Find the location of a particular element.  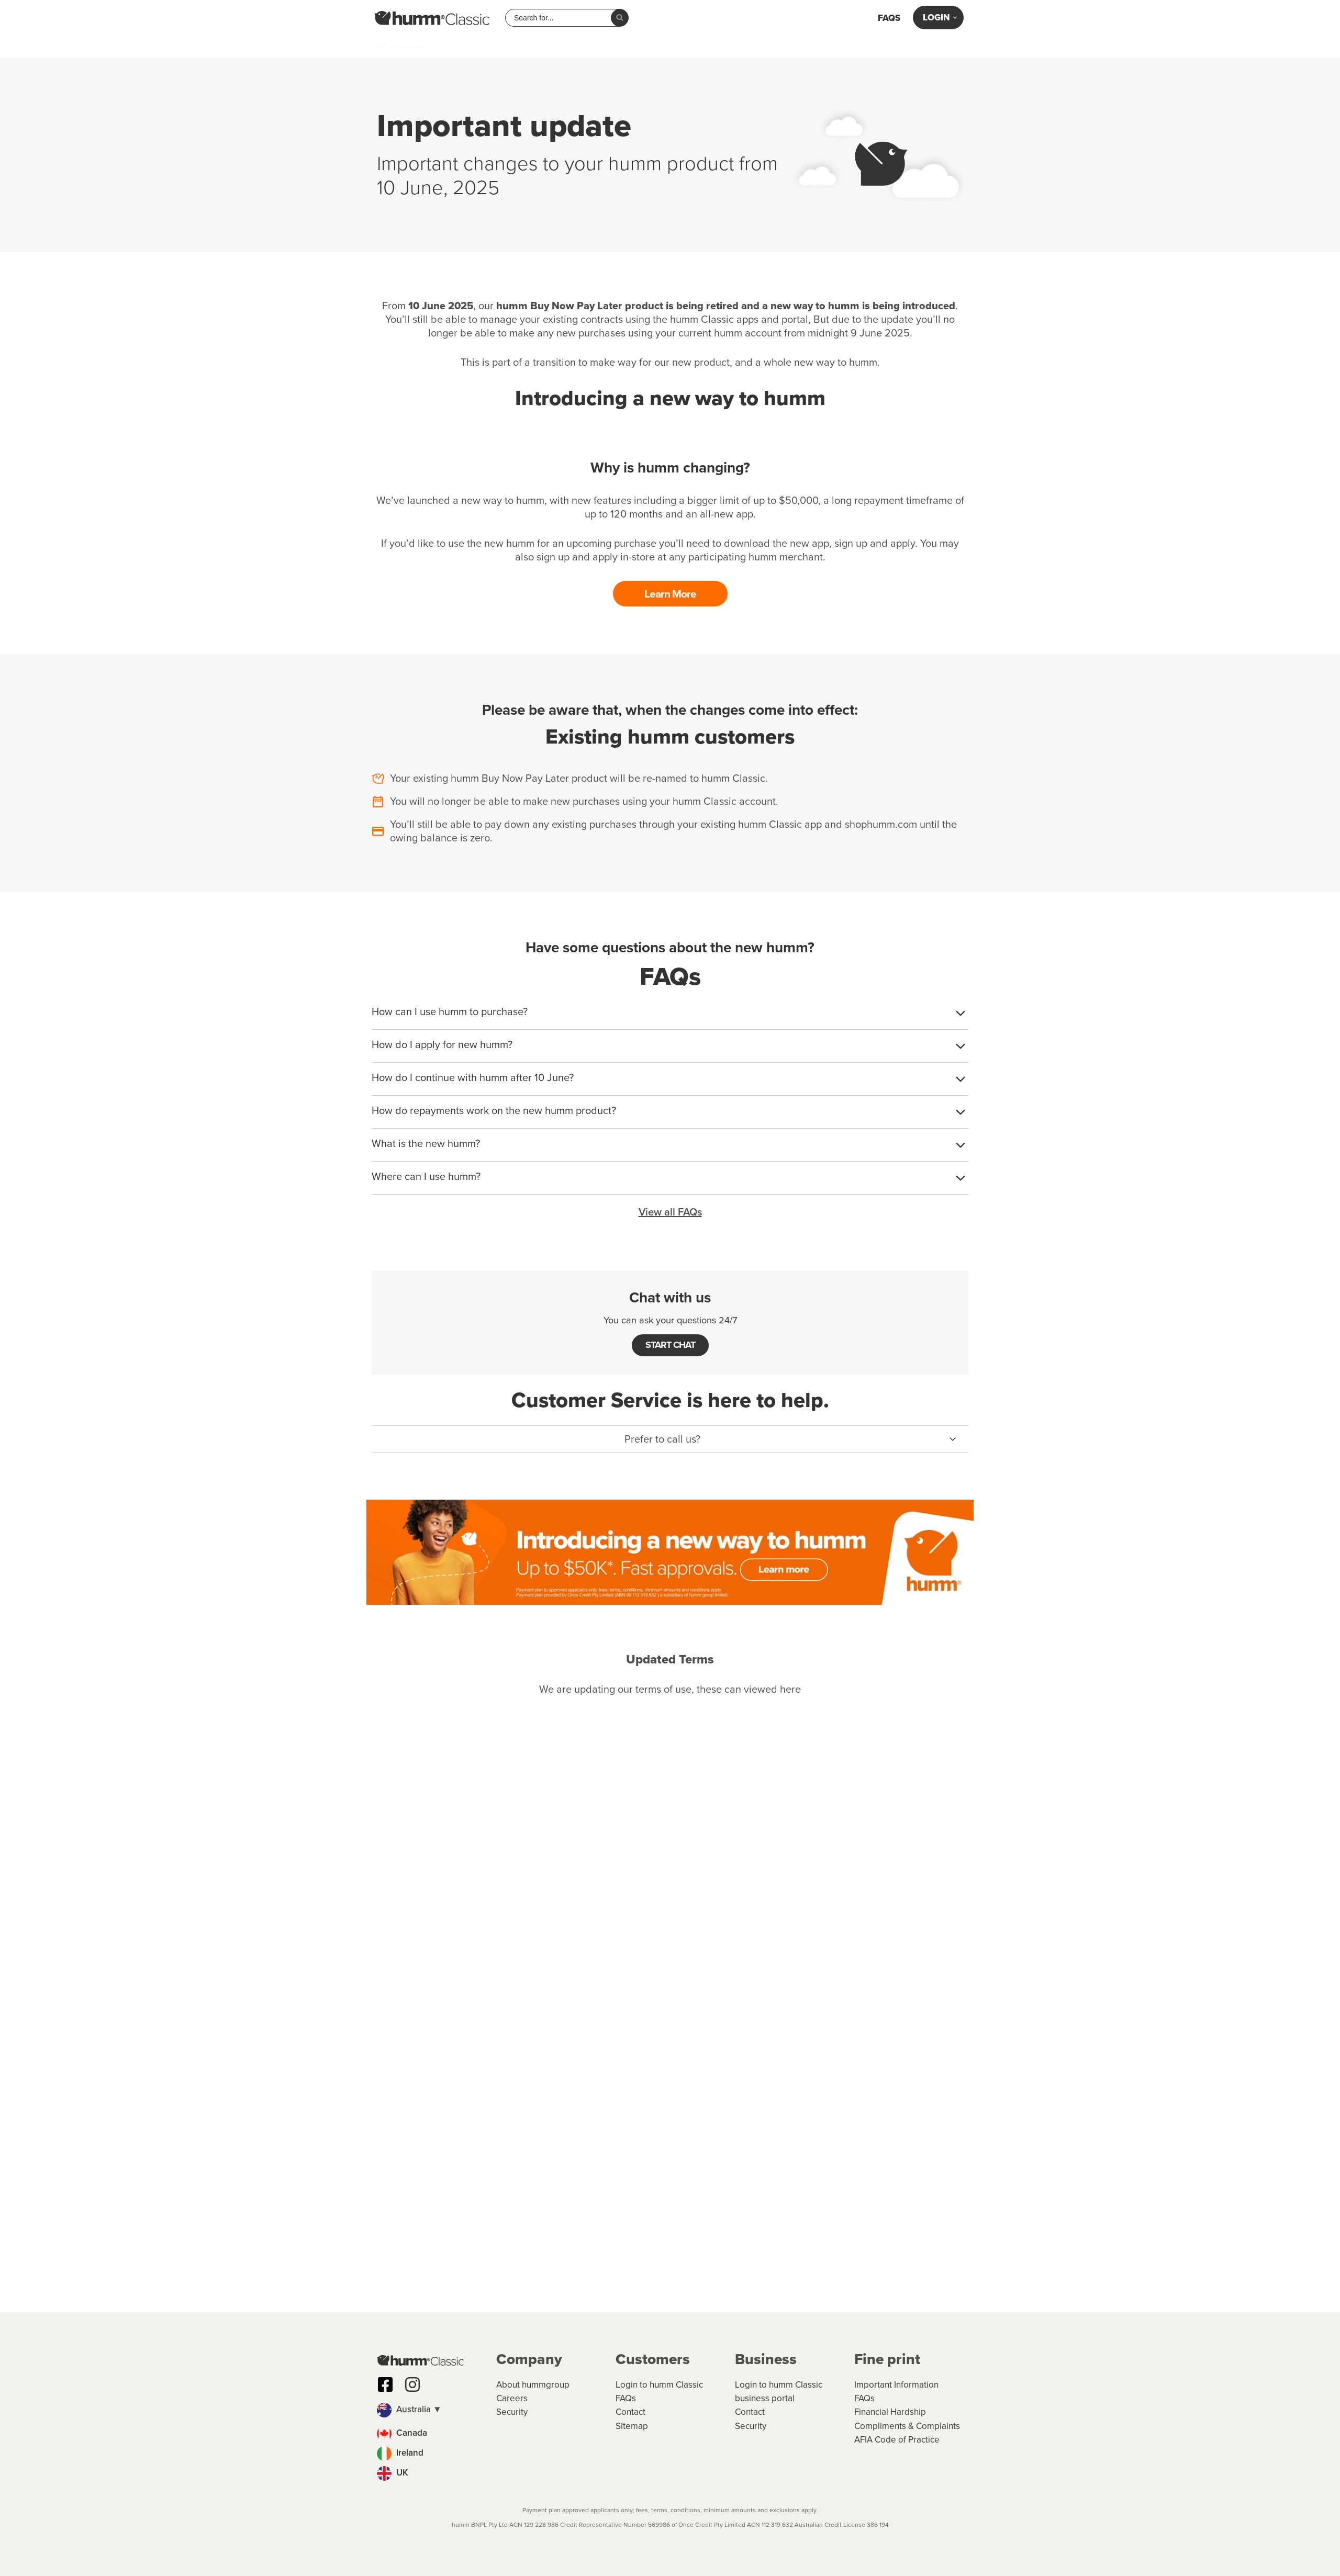

Home Improvement is located at coordinates (644, 46).